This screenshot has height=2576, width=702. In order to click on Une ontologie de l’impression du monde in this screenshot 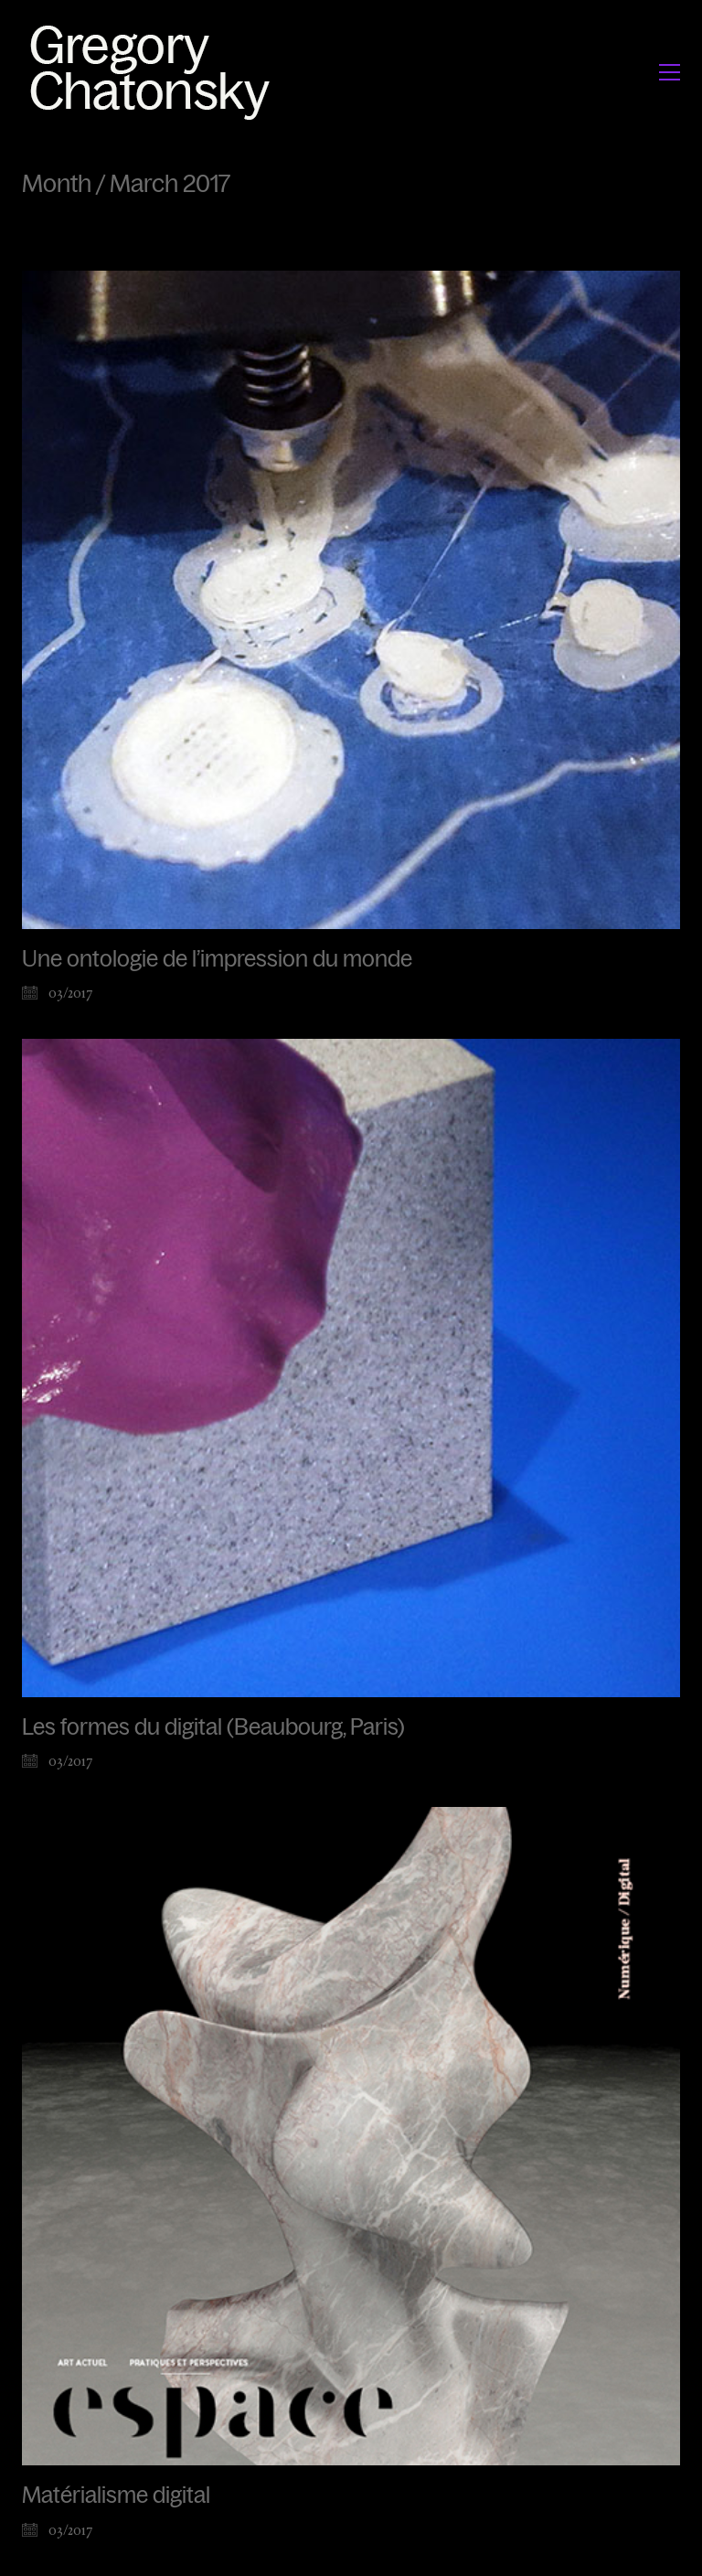, I will do `click(217, 959)`.